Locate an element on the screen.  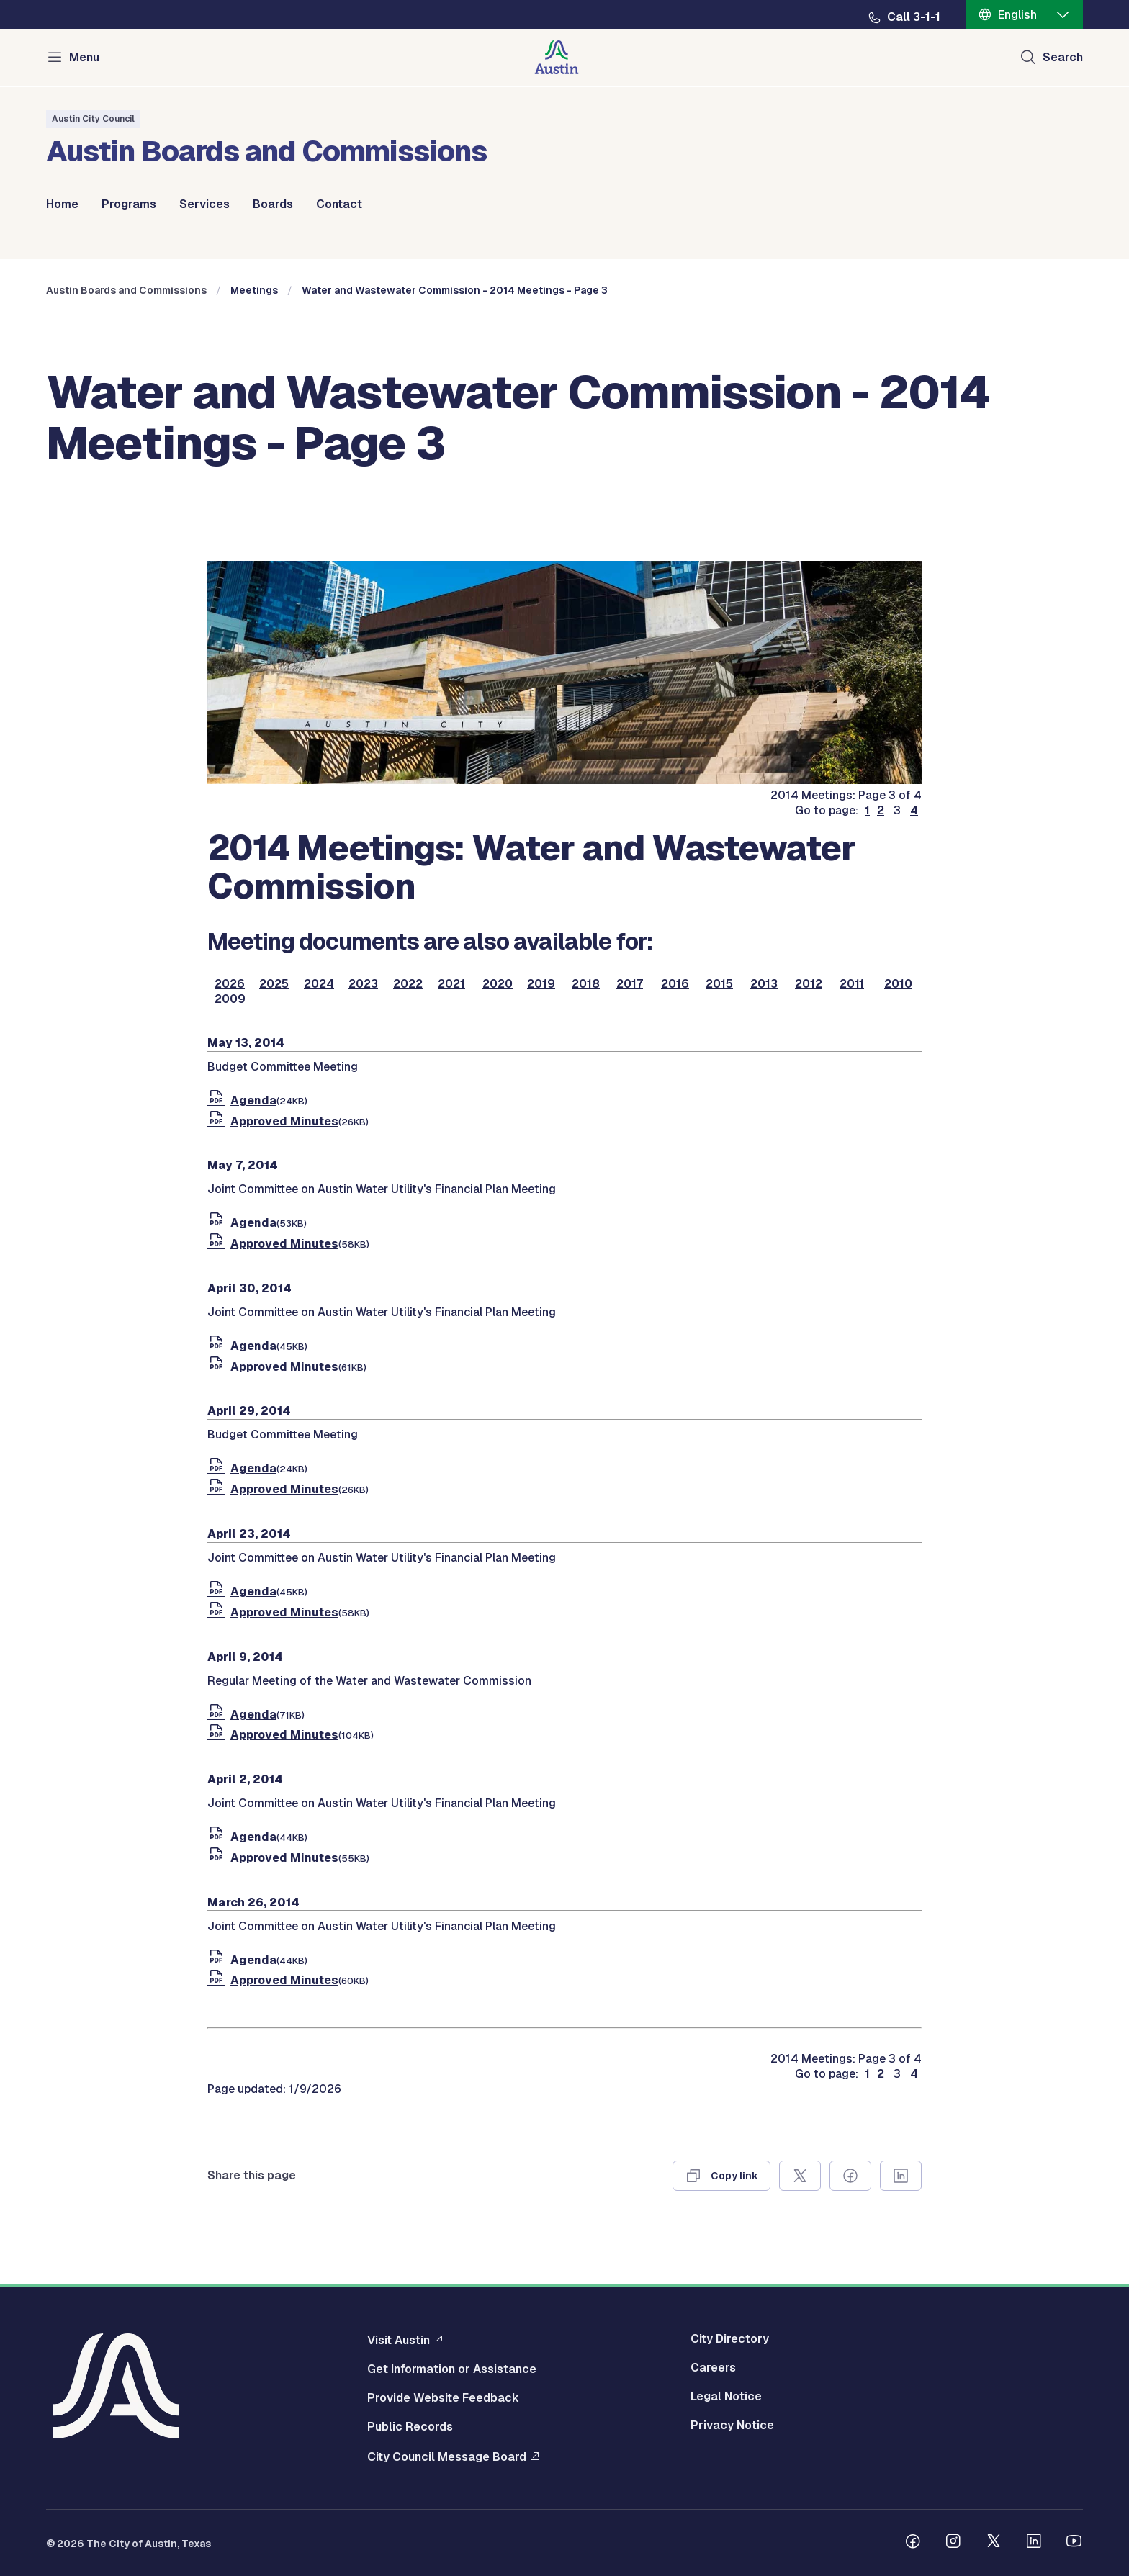
2012 is located at coordinates (808, 984).